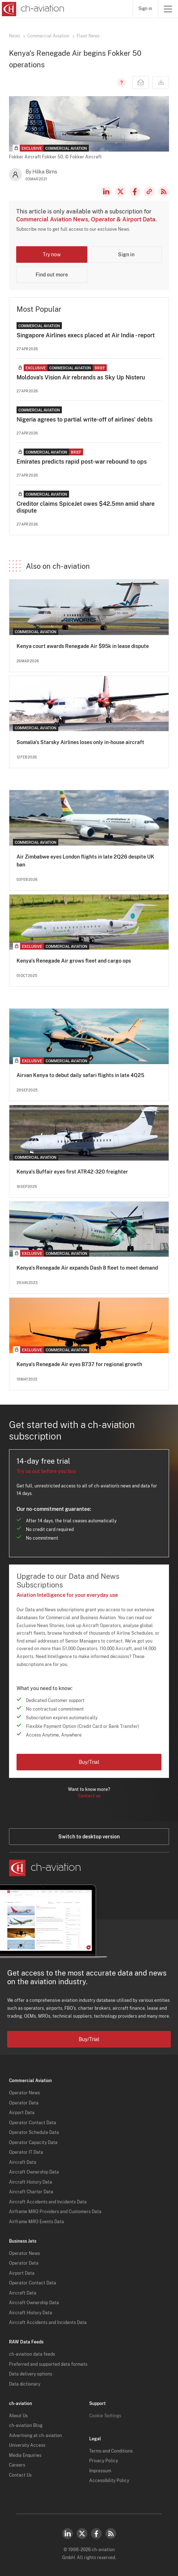  Describe the element at coordinates (18, 2415) in the screenshot. I see `About Us` at that location.